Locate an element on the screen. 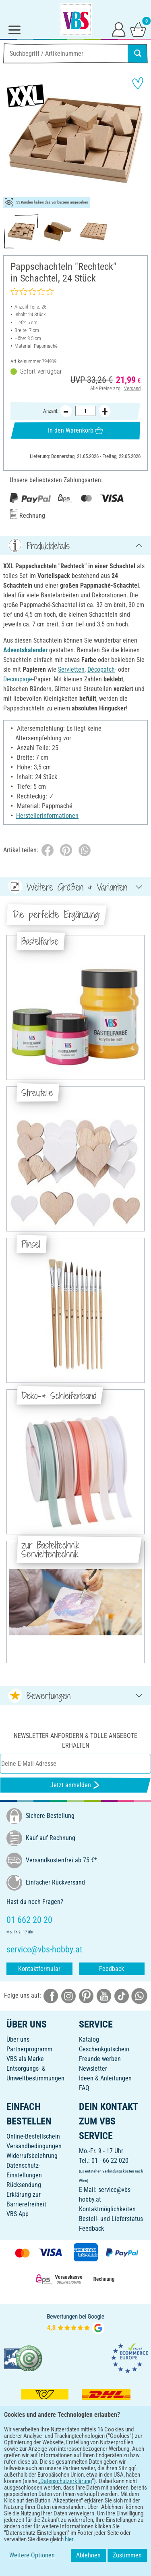  [VBS App bei Google Play herunterladen] is located at coordinates (49, 2480).